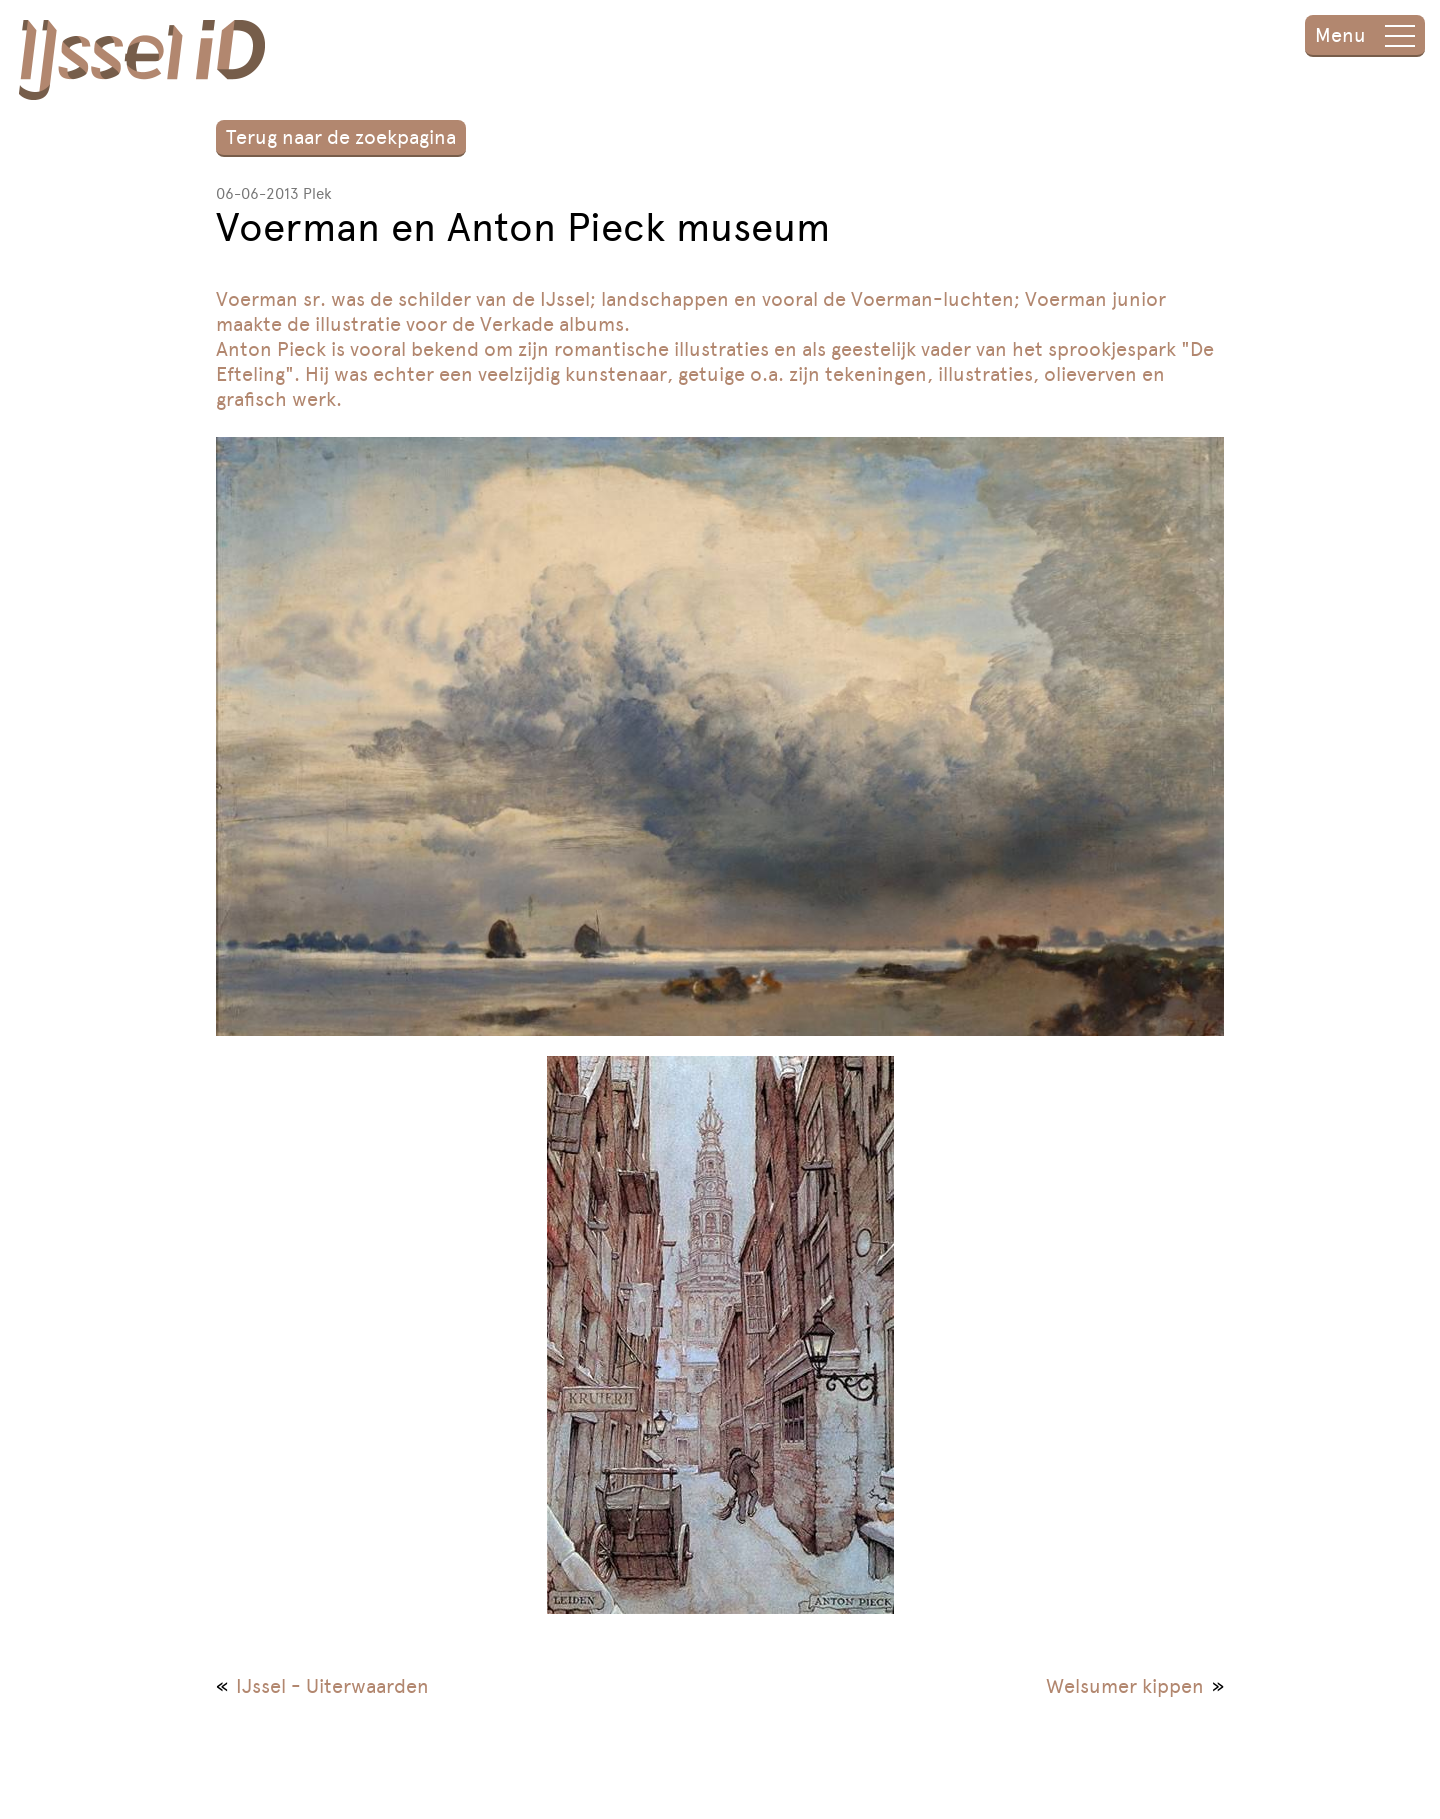 The width and height of the screenshot is (1440, 1819). Describe the element at coordinates (332, 1686) in the screenshot. I see `IJssel - Uiterwaarden` at that location.